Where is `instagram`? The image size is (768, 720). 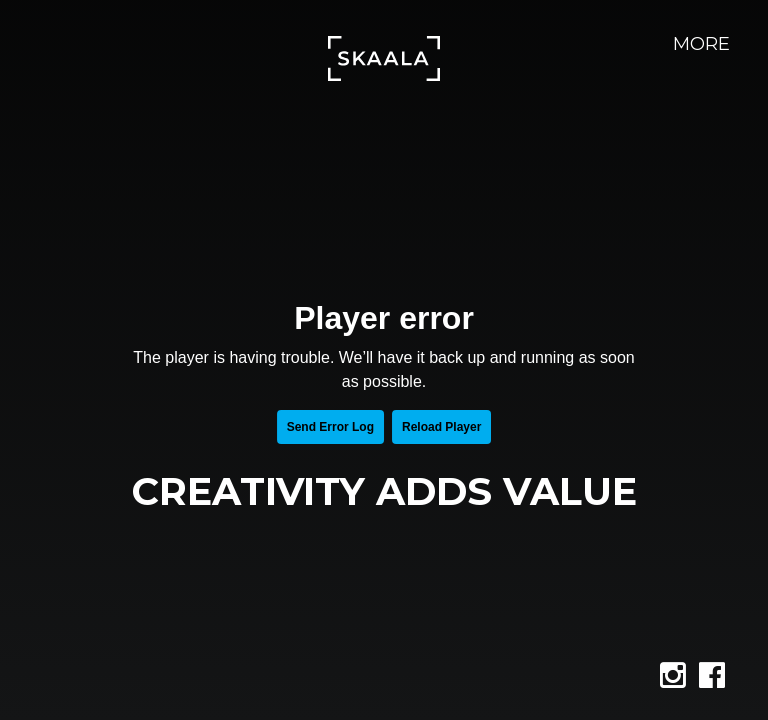 instagram is located at coordinates (690, 681).